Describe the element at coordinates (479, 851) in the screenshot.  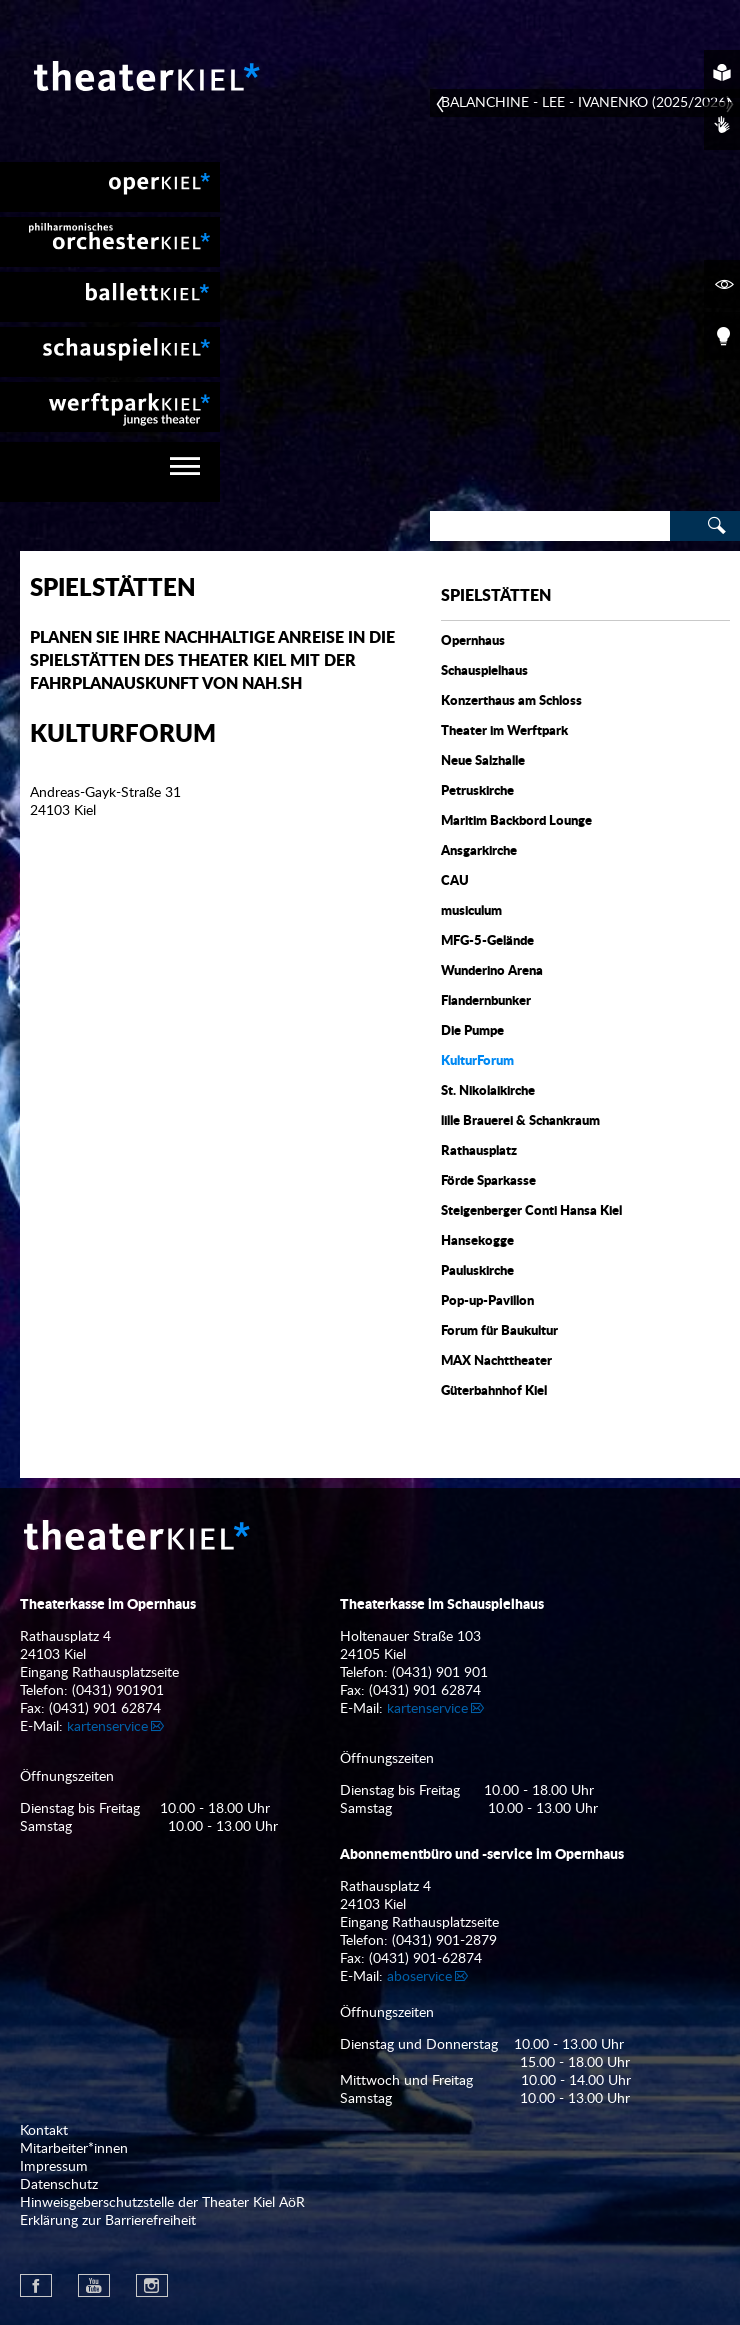
I see `Ansgarkirche` at that location.